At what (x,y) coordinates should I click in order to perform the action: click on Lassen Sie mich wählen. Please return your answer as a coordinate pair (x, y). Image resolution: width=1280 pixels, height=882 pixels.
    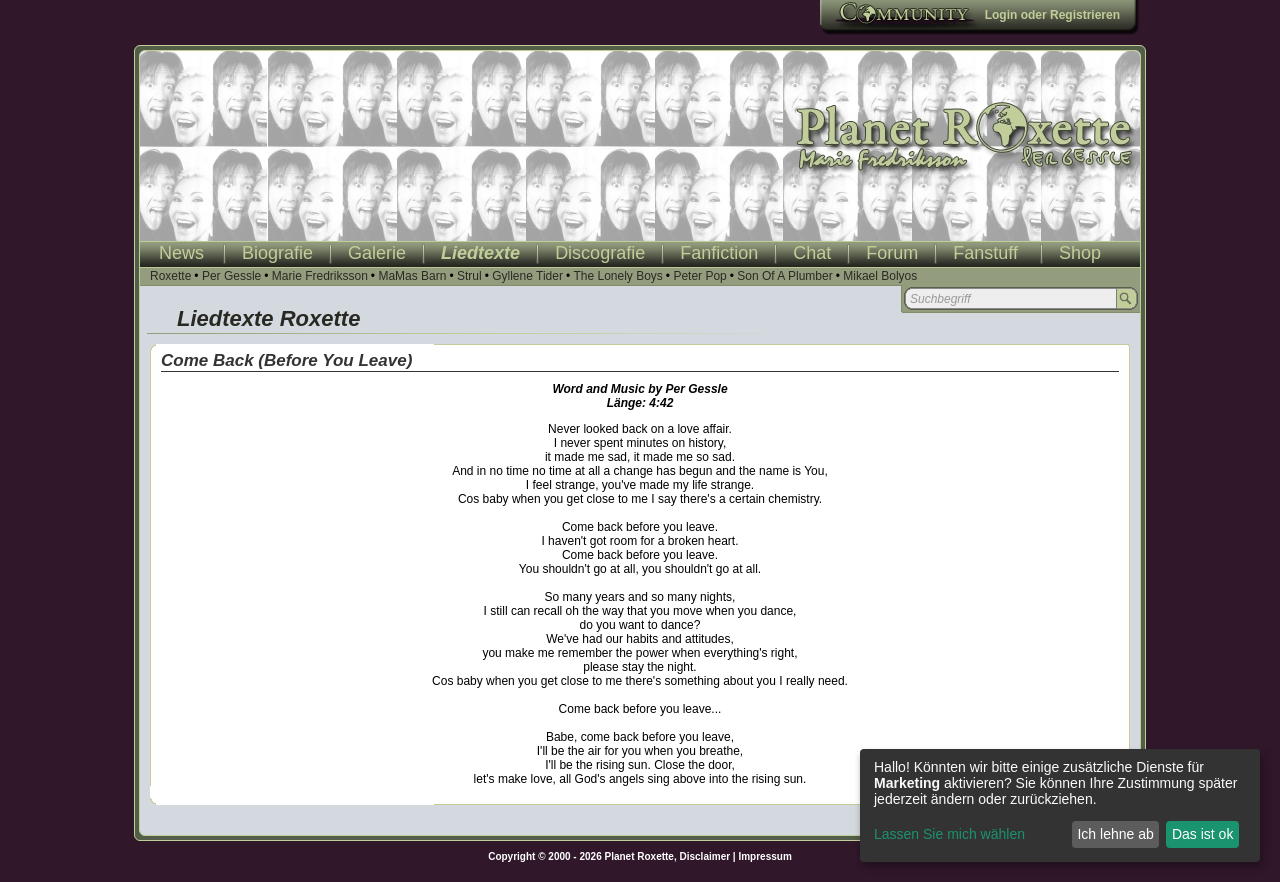
    Looking at the image, I should click on (949, 834).